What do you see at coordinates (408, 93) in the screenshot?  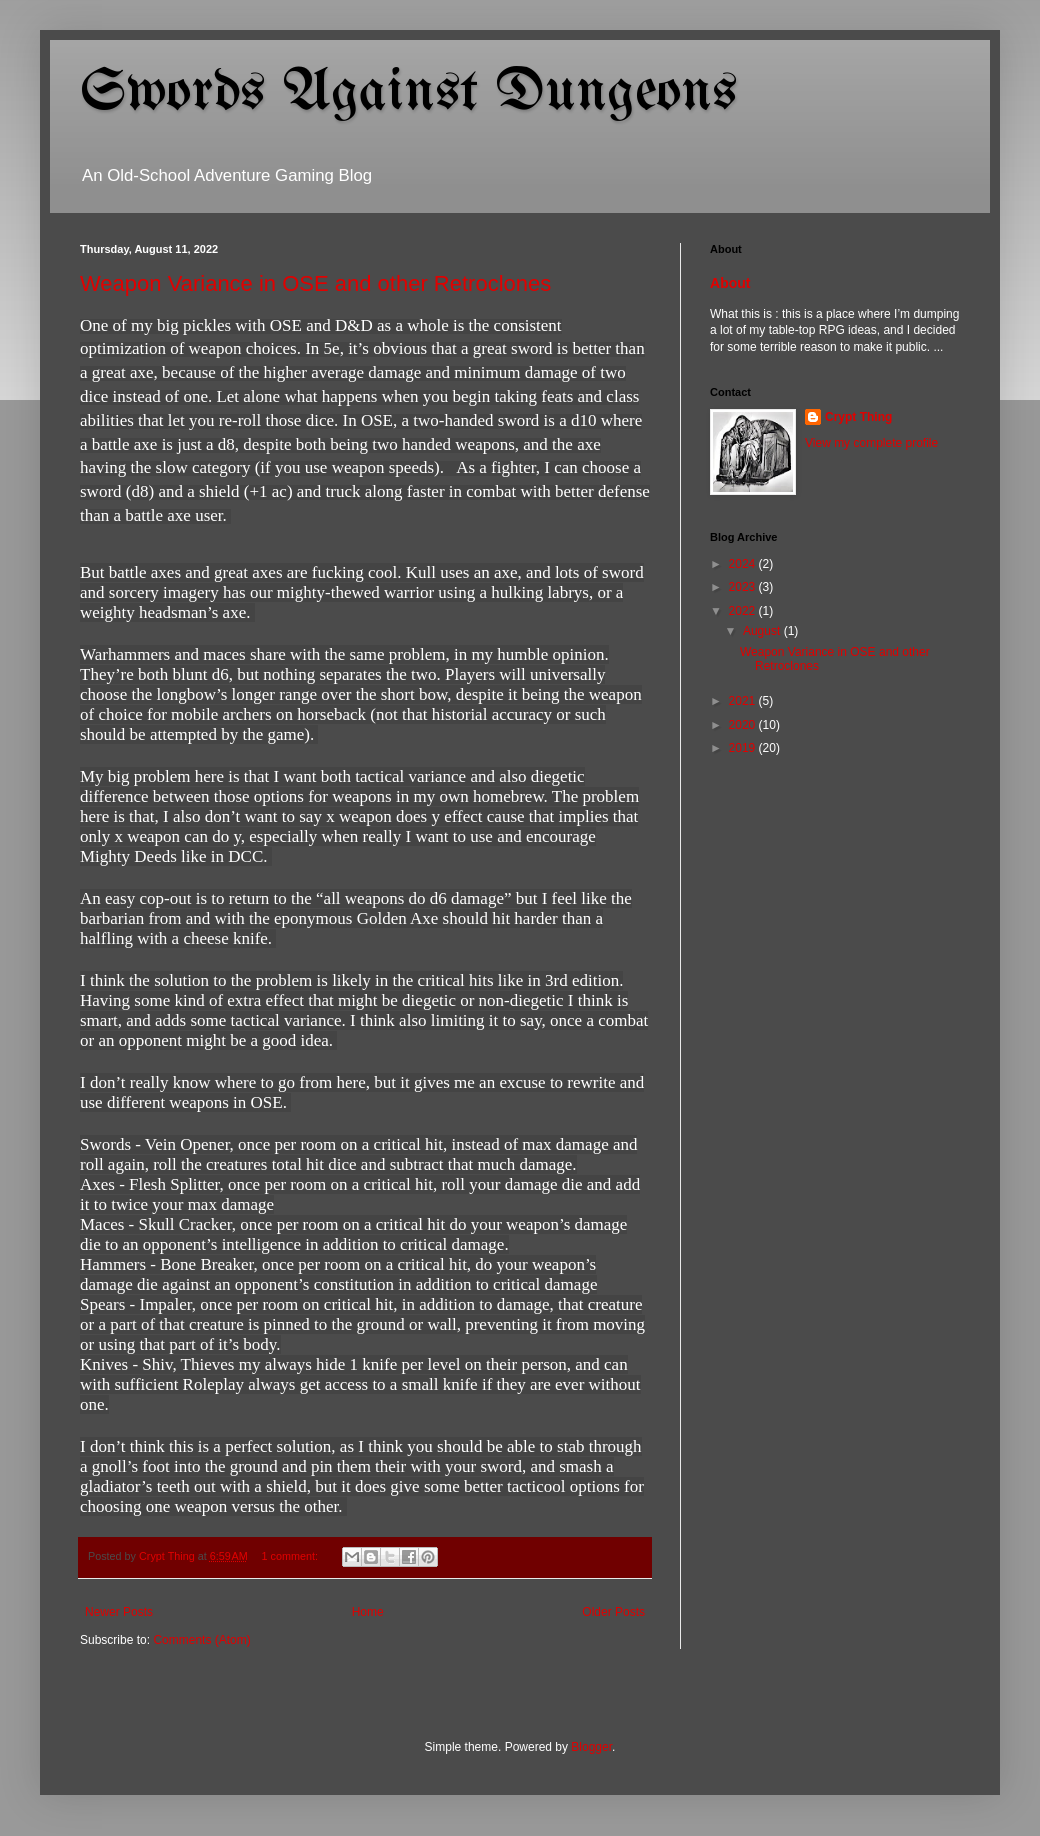 I see `Swords Against Dungeons` at bounding box center [408, 93].